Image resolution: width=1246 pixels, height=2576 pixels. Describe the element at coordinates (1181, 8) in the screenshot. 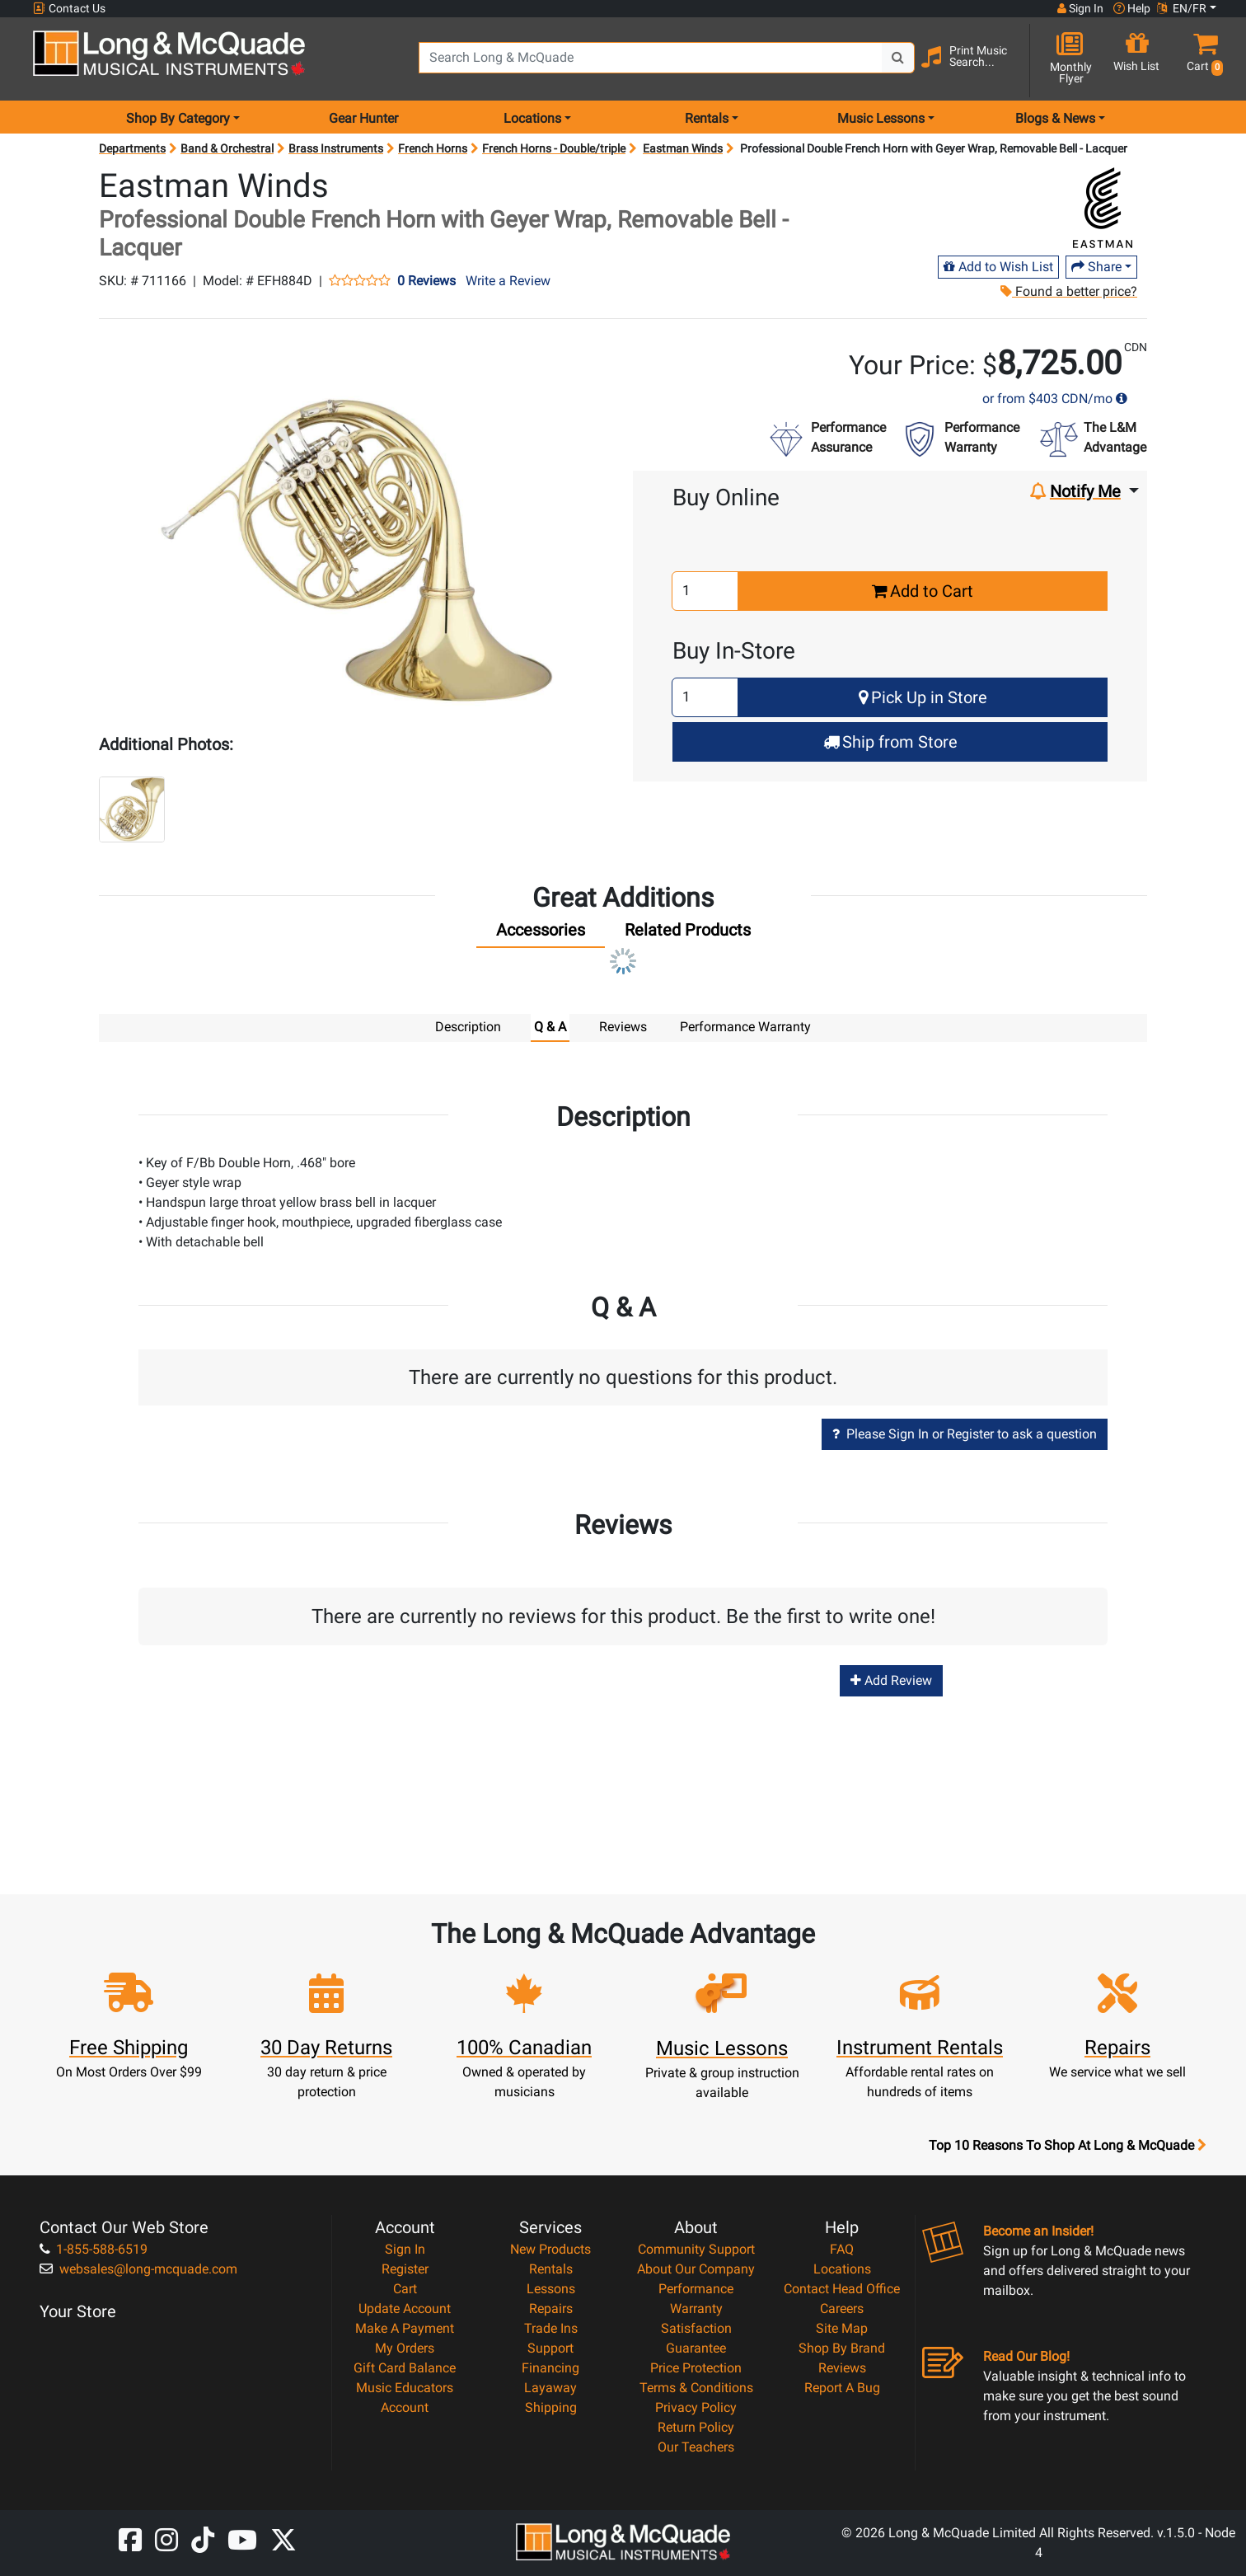

I see `EN/FR [button]` at that location.